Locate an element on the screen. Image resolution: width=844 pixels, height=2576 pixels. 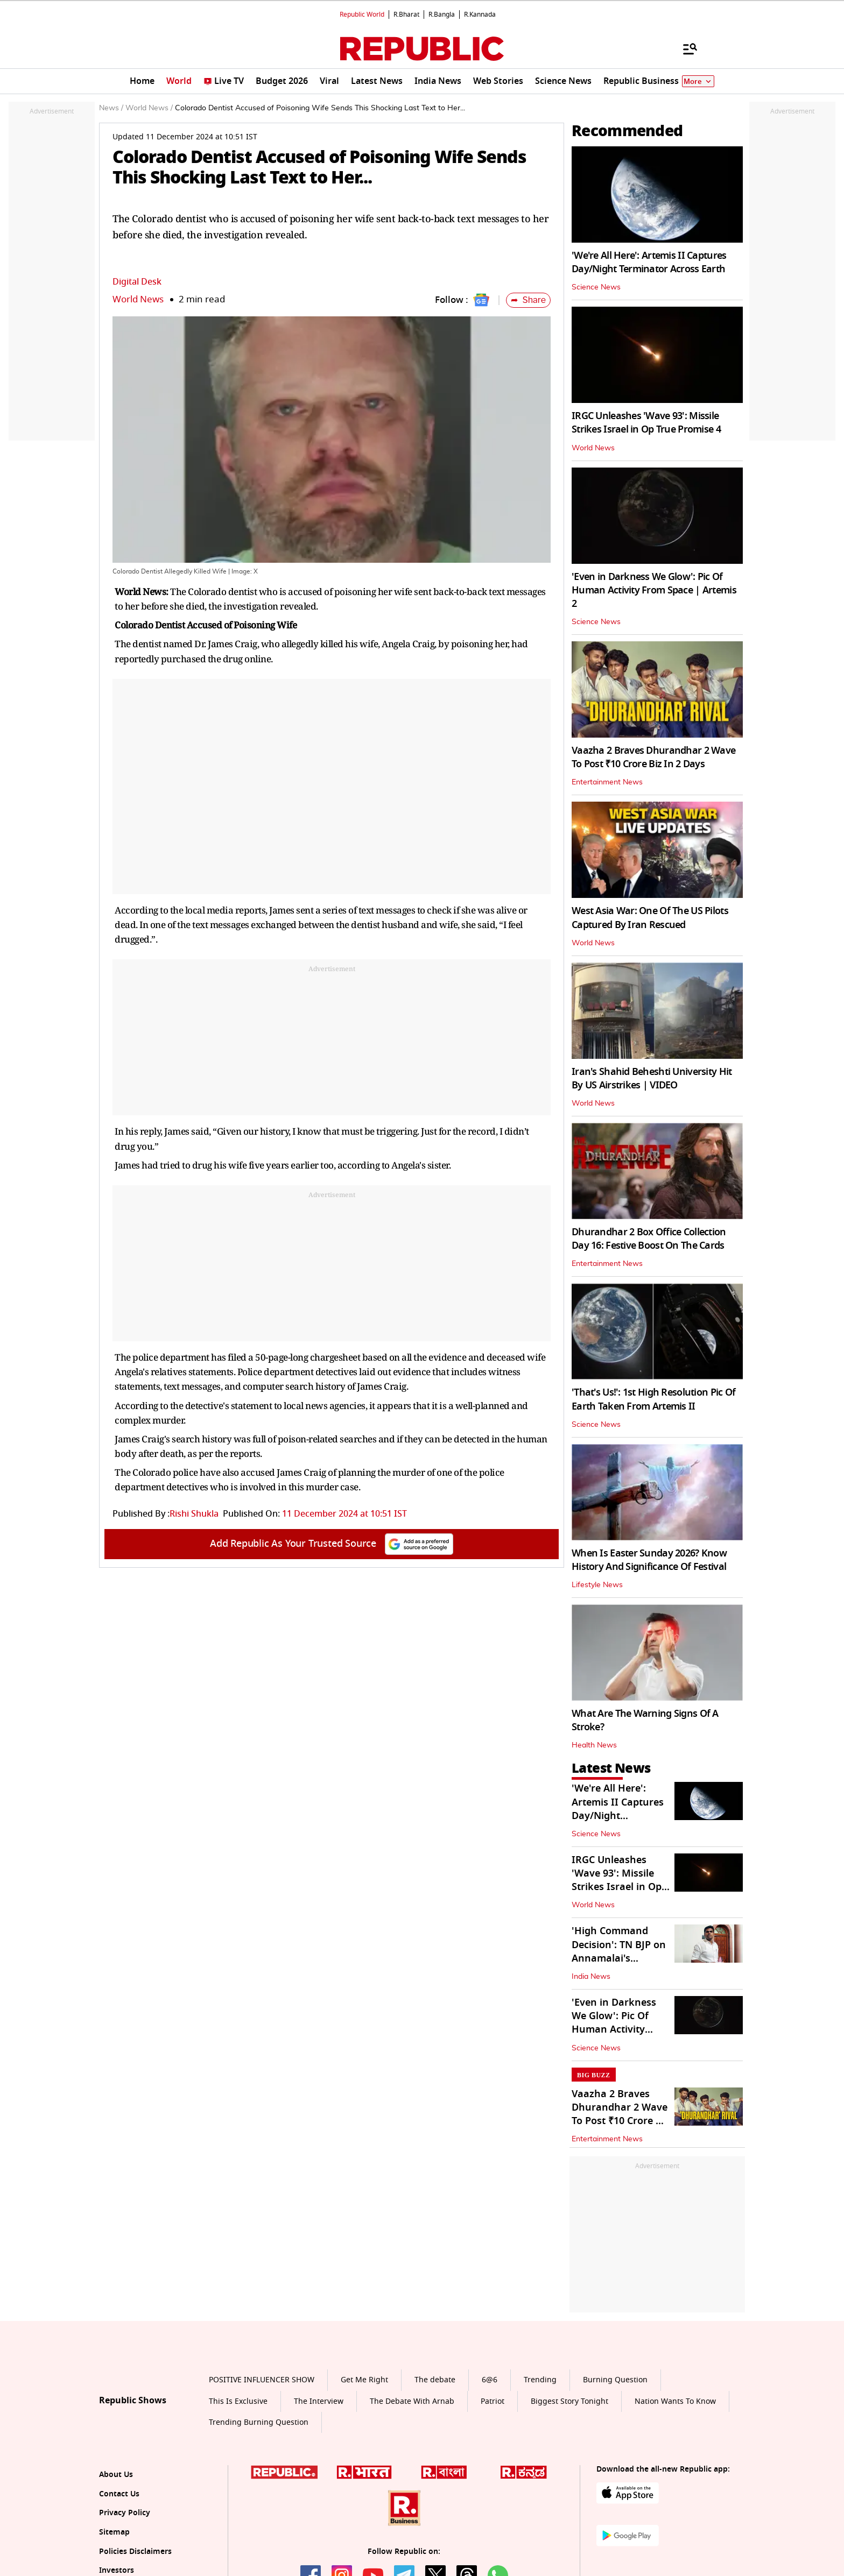
Patriot is located at coordinates (492, 2401).